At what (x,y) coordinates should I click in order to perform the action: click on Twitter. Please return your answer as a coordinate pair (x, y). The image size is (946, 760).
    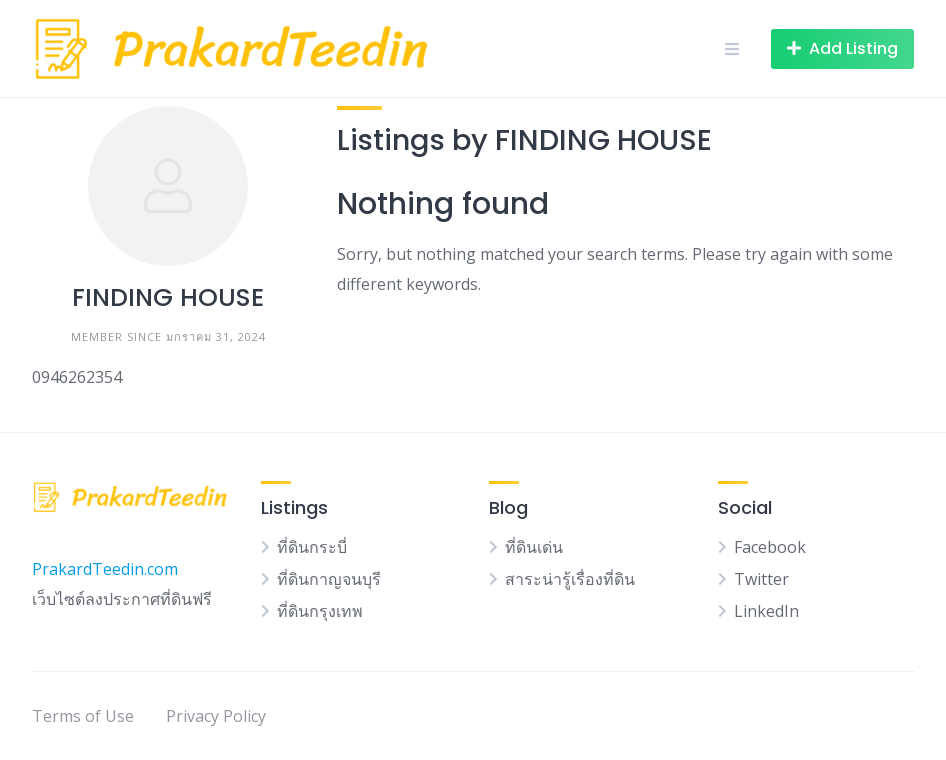
    Looking at the image, I should click on (761, 579).